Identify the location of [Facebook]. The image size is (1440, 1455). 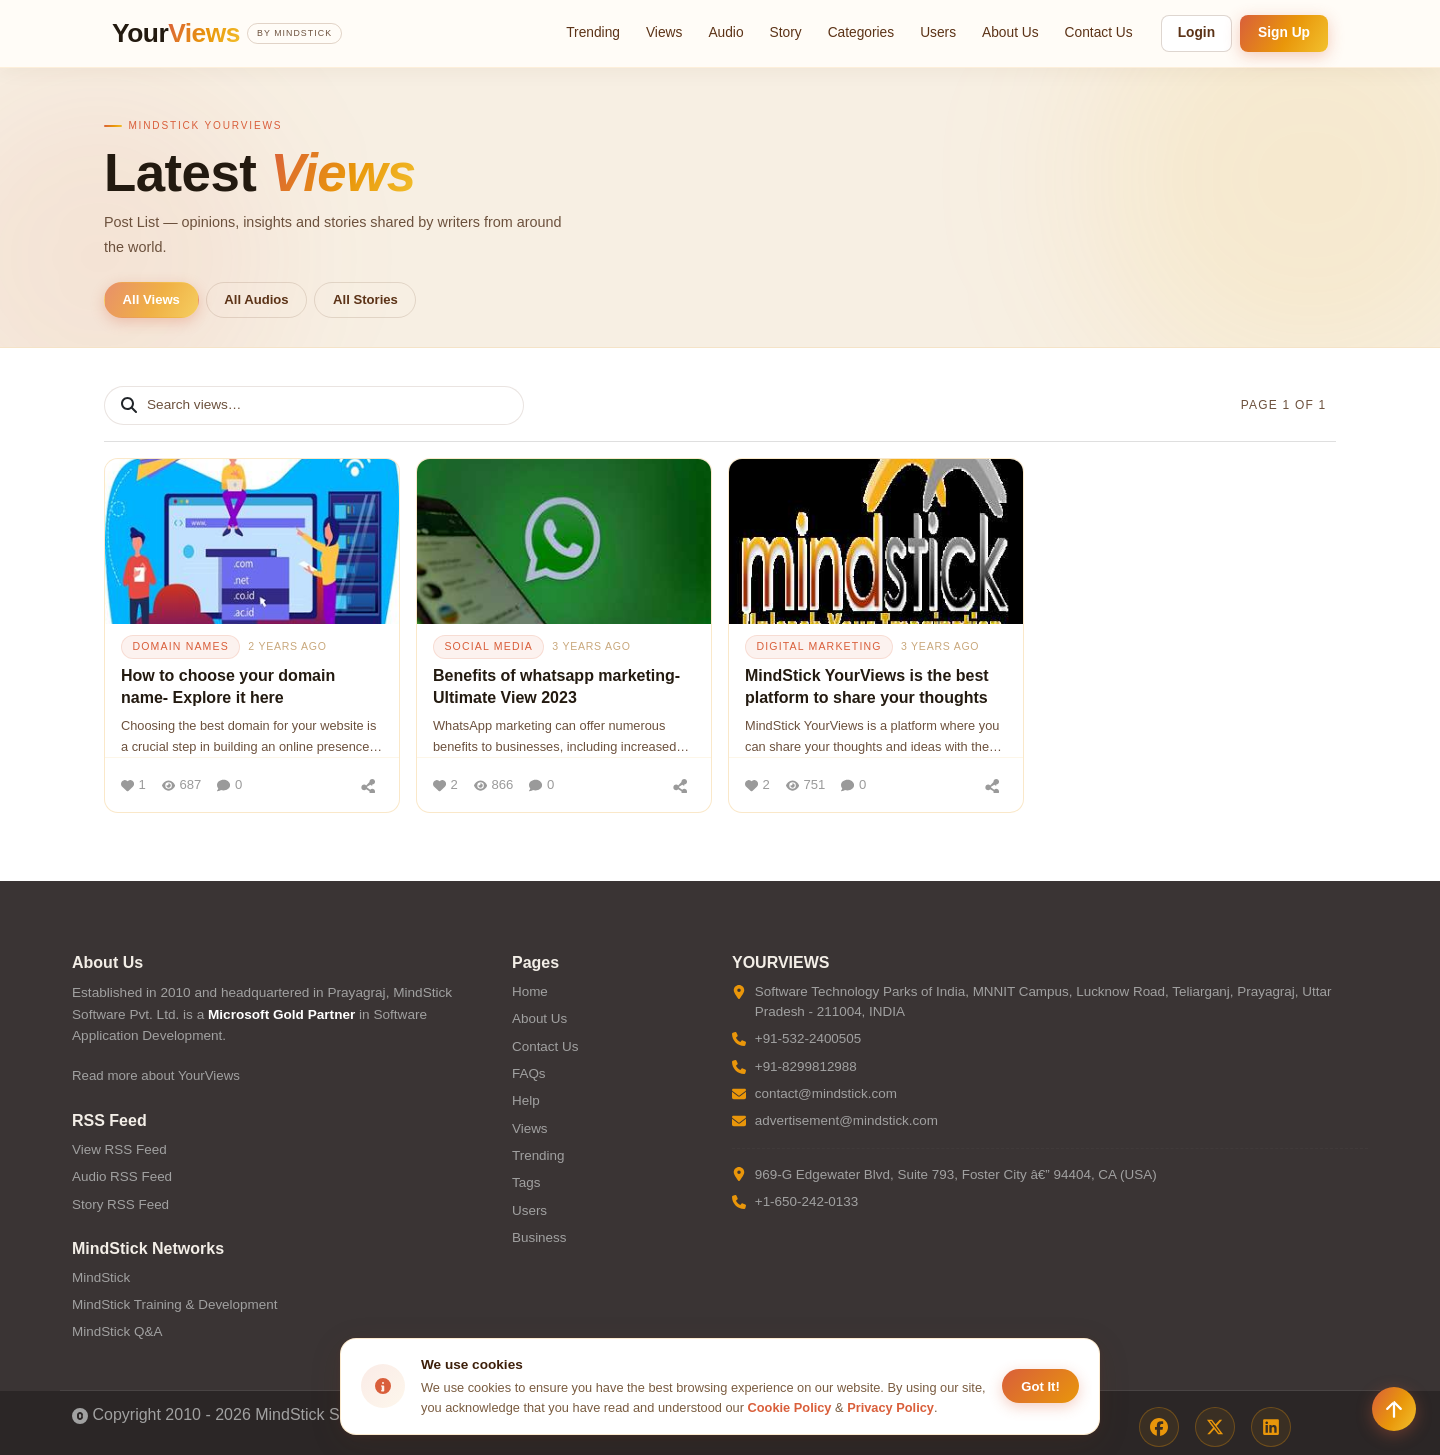
(1159, 1427).